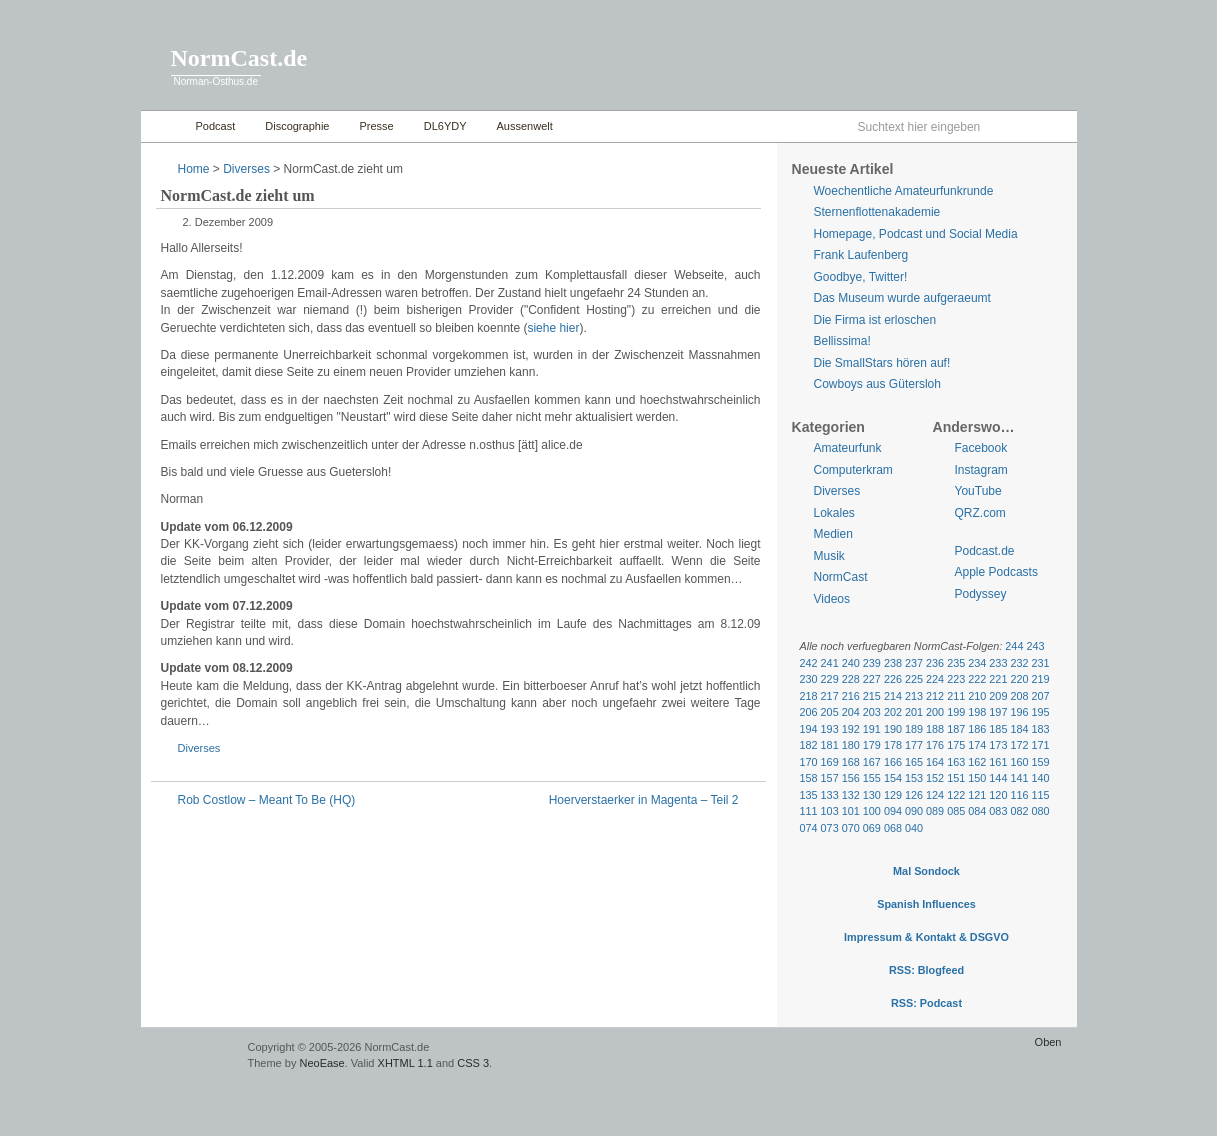 Image resolution: width=1217 pixels, height=1136 pixels. Describe the element at coordinates (830, 828) in the screenshot. I see `073` at that location.